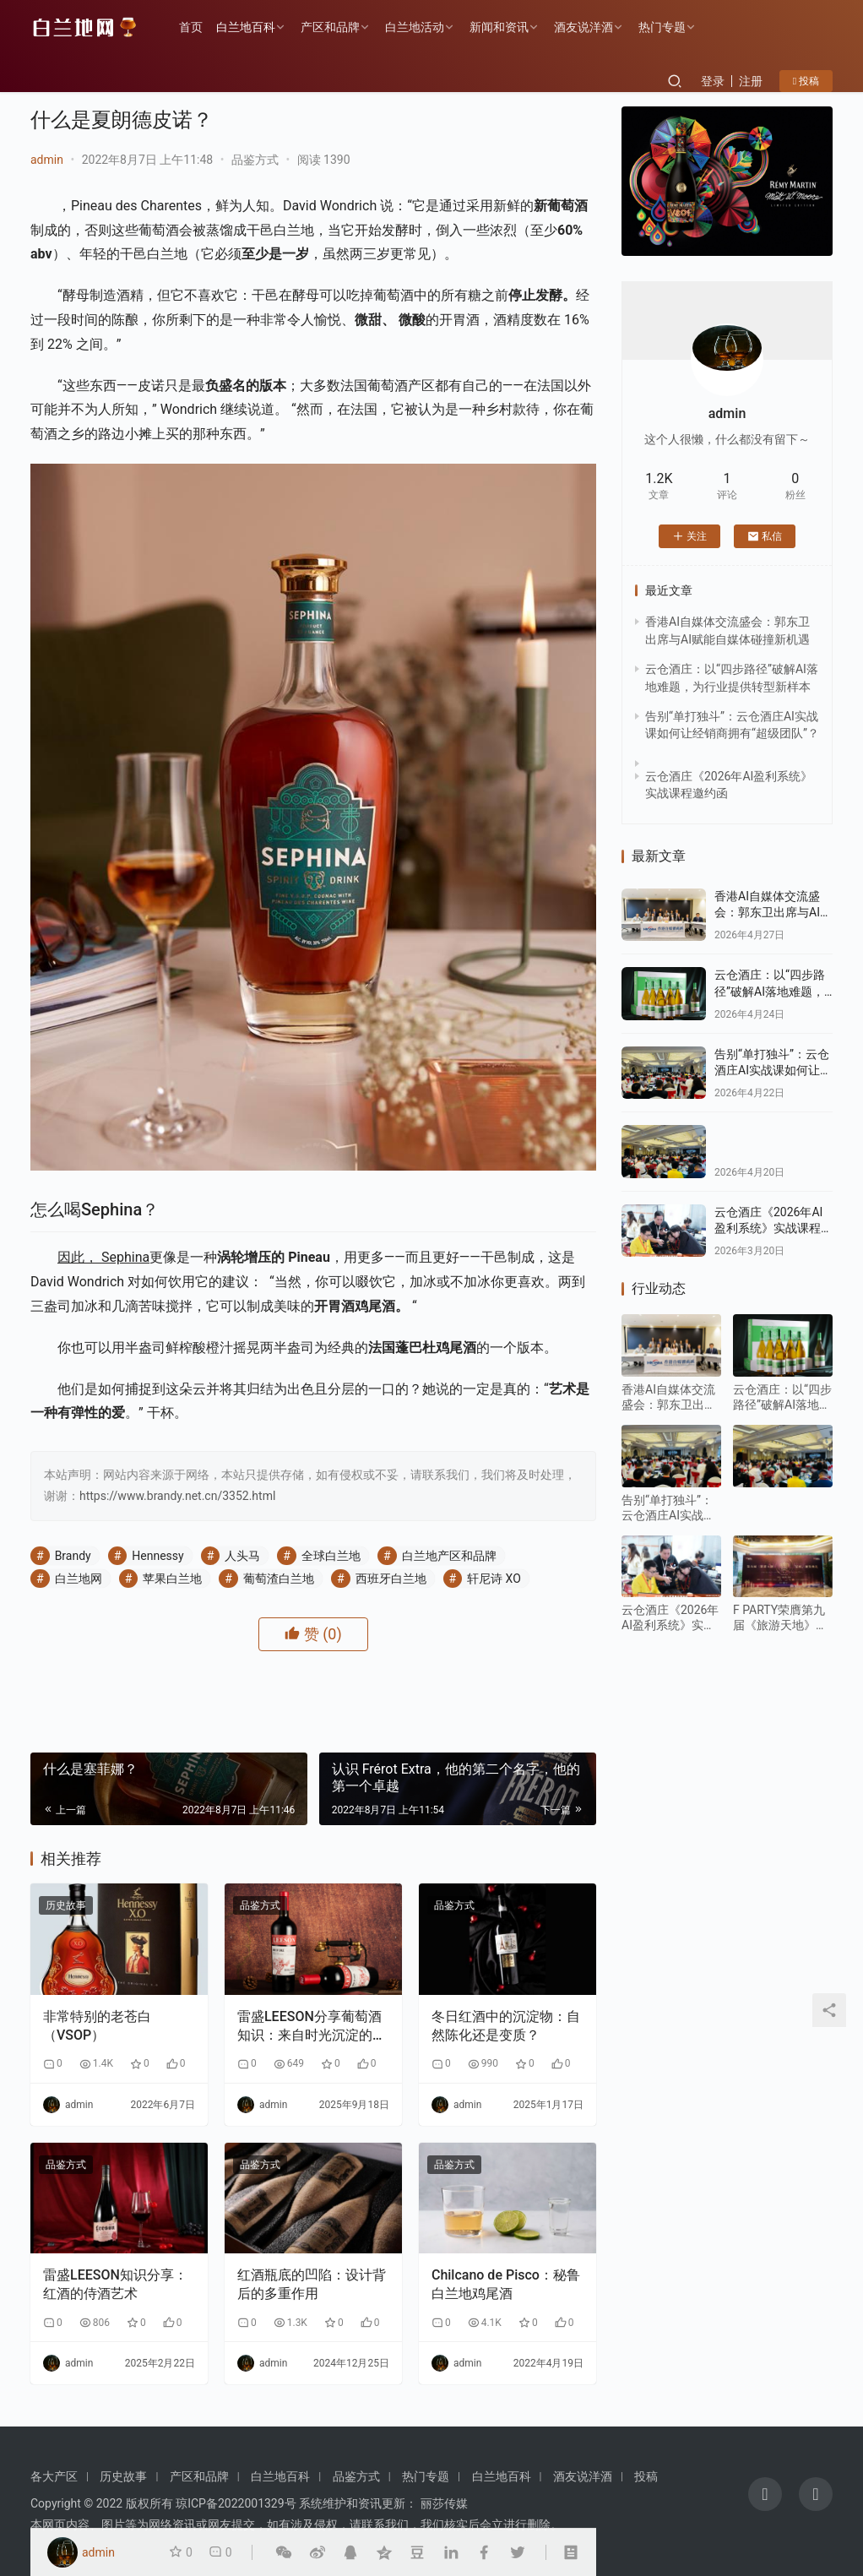 This screenshot has width=863, height=2576. Describe the element at coordinates (311, 2027) in the screenshot. I see `雷盛LEESON分享葡萄酒知识：来自时光沉淀的老藤葡萄酒` at that location.